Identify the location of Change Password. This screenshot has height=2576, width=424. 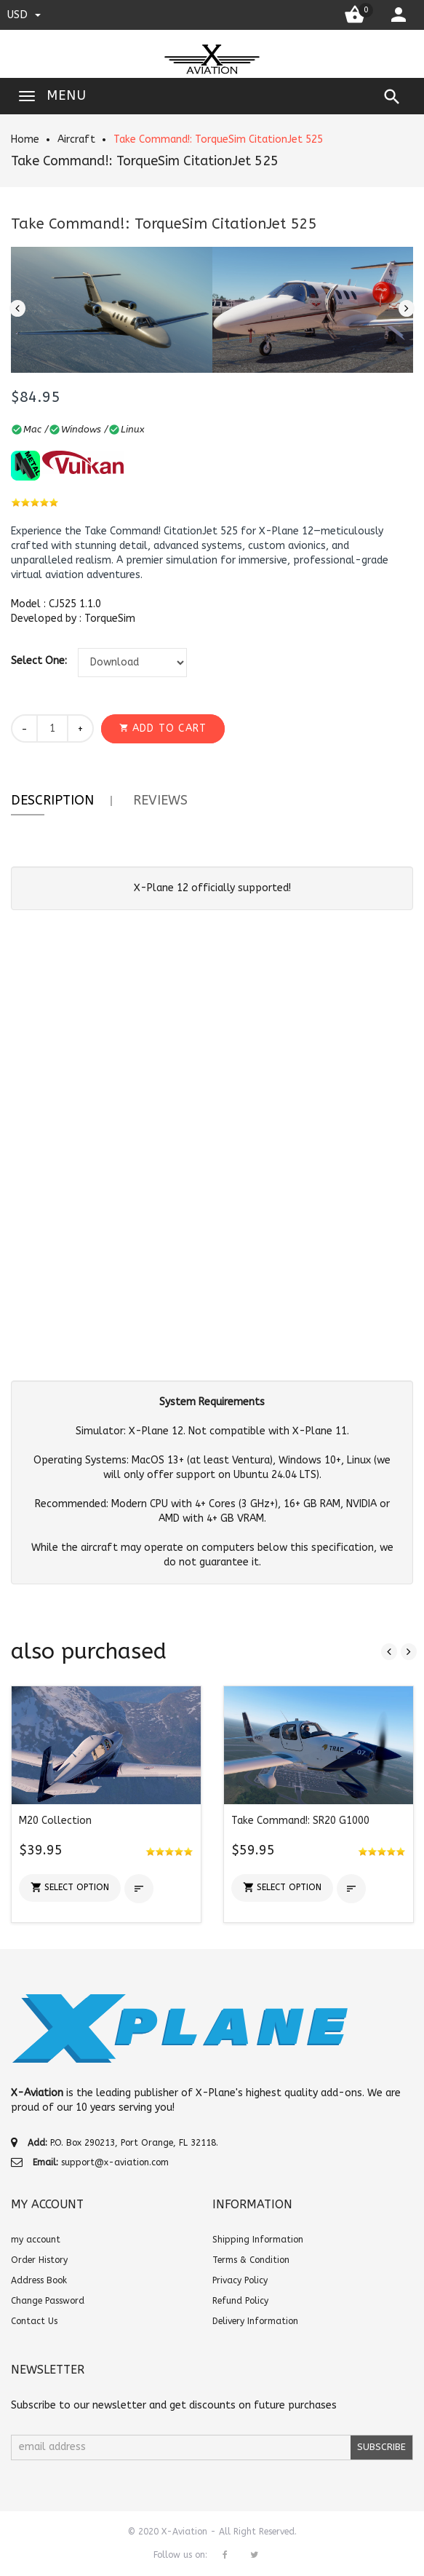
(47, 2301).